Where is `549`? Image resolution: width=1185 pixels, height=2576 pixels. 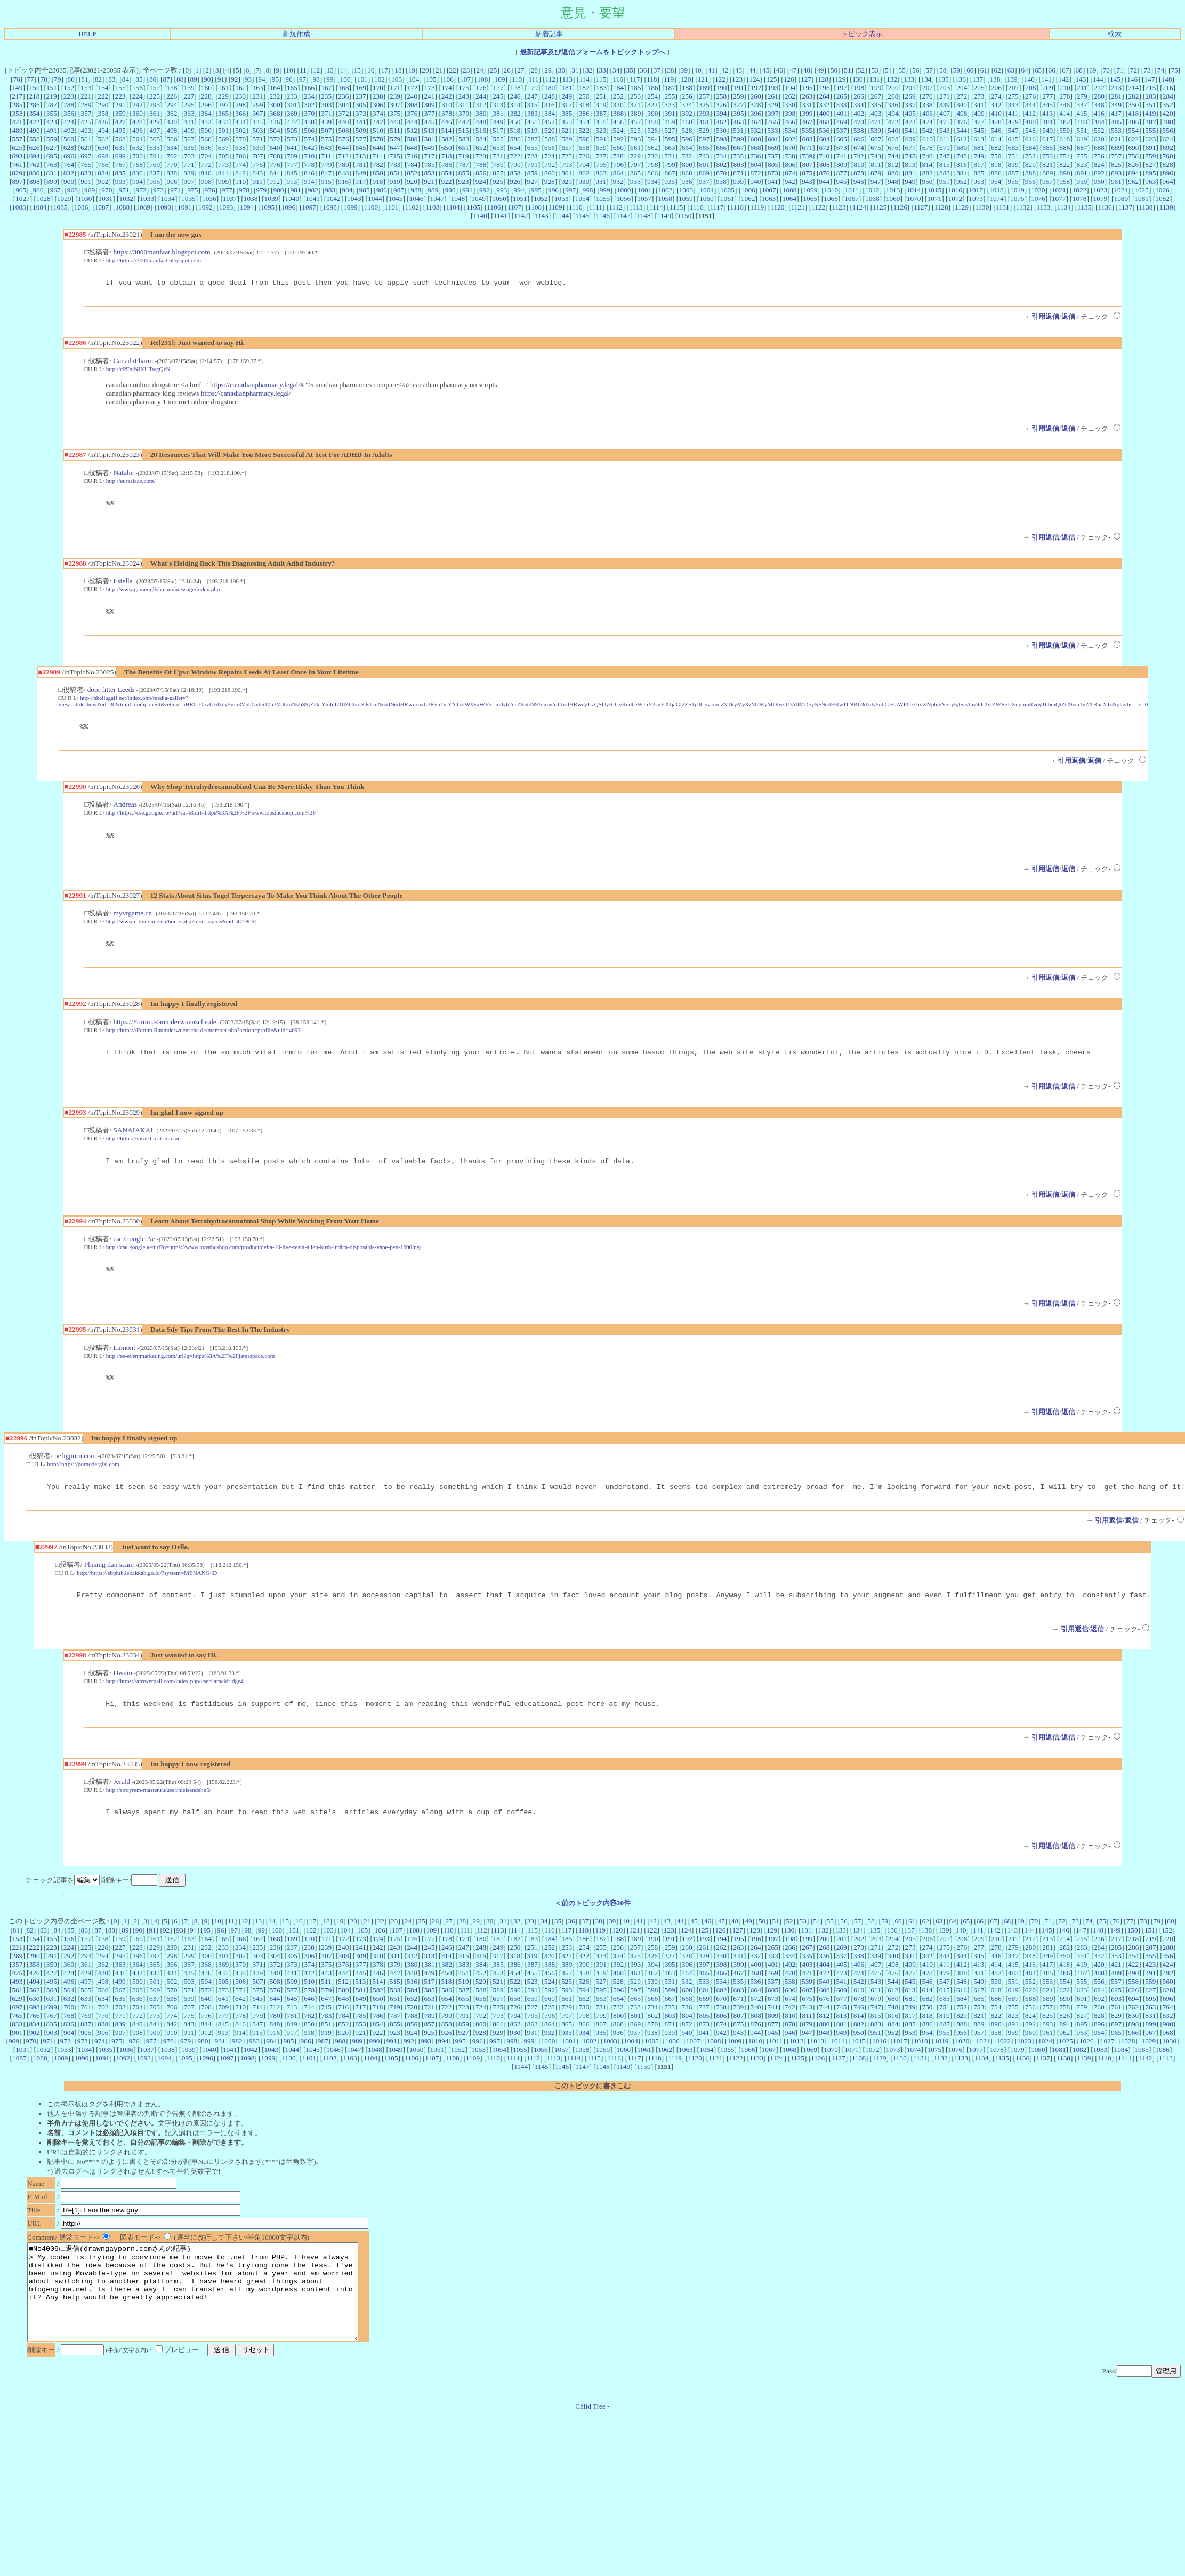 549 is located at coordinates (1047, 130).